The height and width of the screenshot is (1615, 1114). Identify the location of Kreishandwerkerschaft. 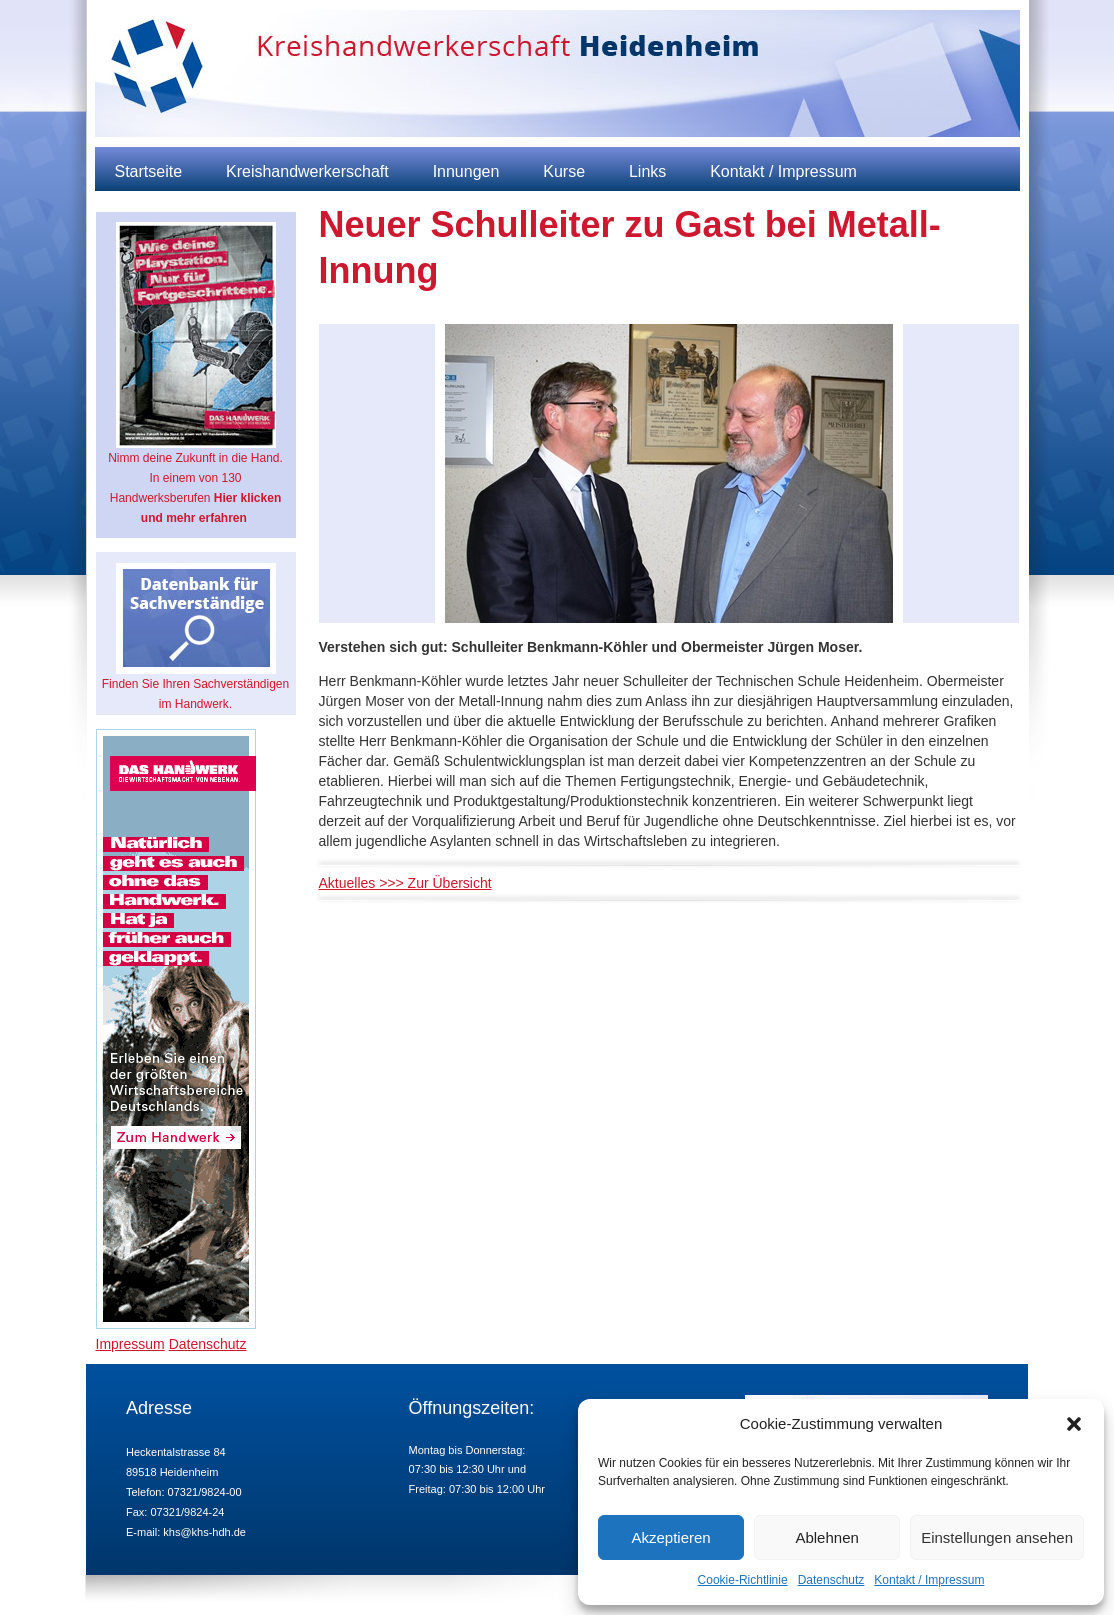
(307, 171).